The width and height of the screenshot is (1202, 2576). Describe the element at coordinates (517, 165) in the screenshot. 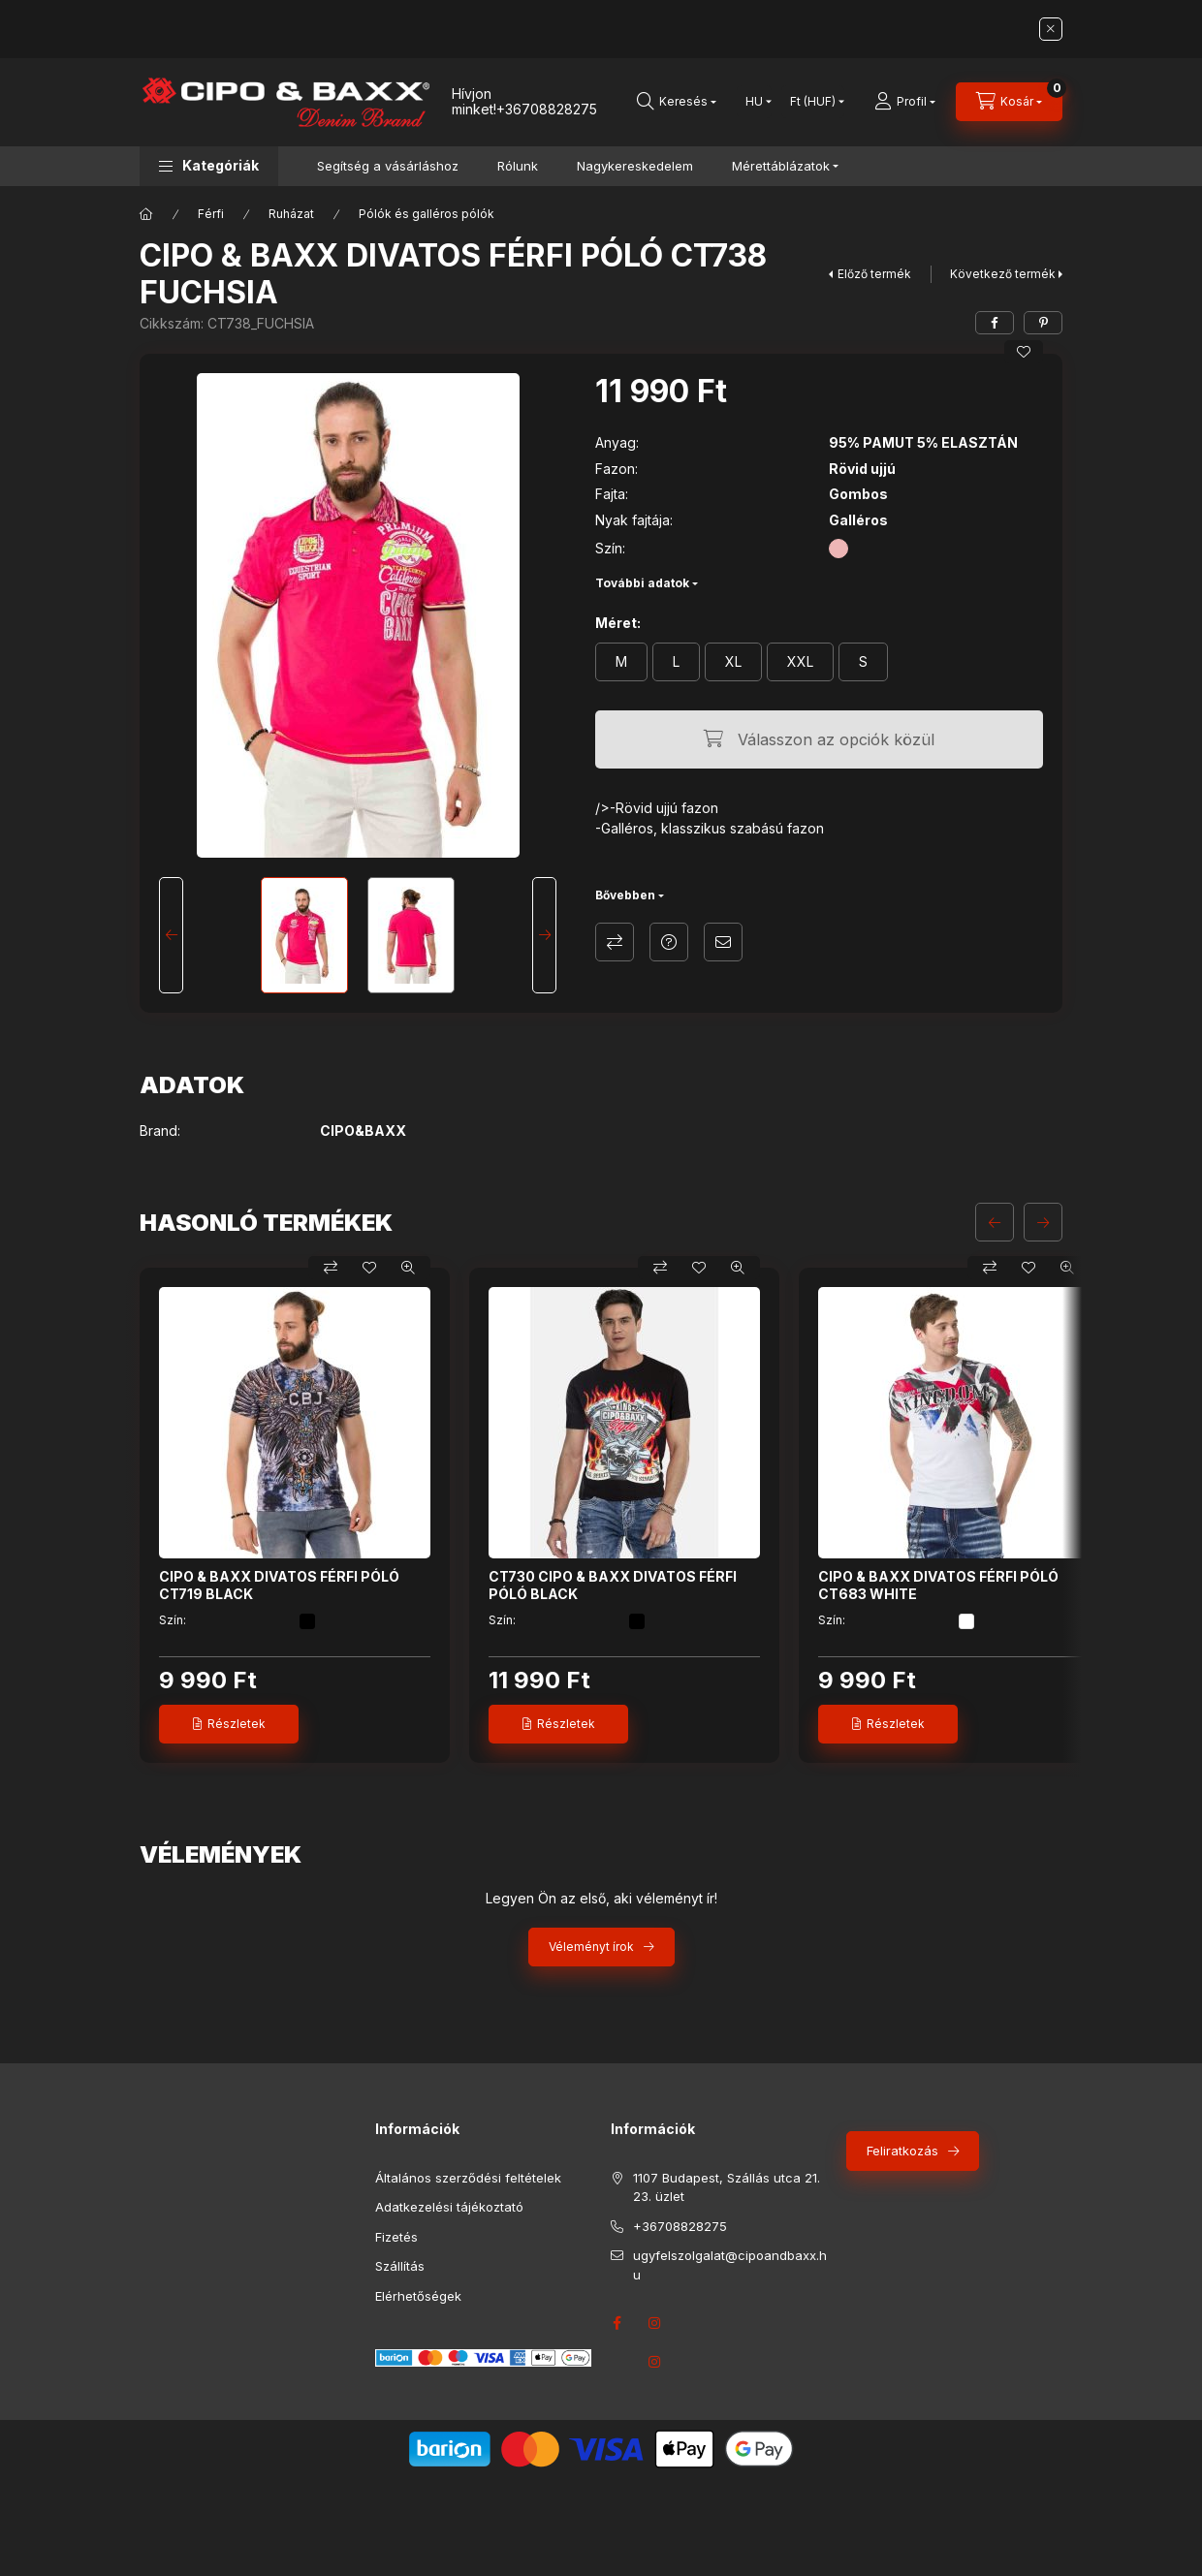

I see `Rólunk` at that location.